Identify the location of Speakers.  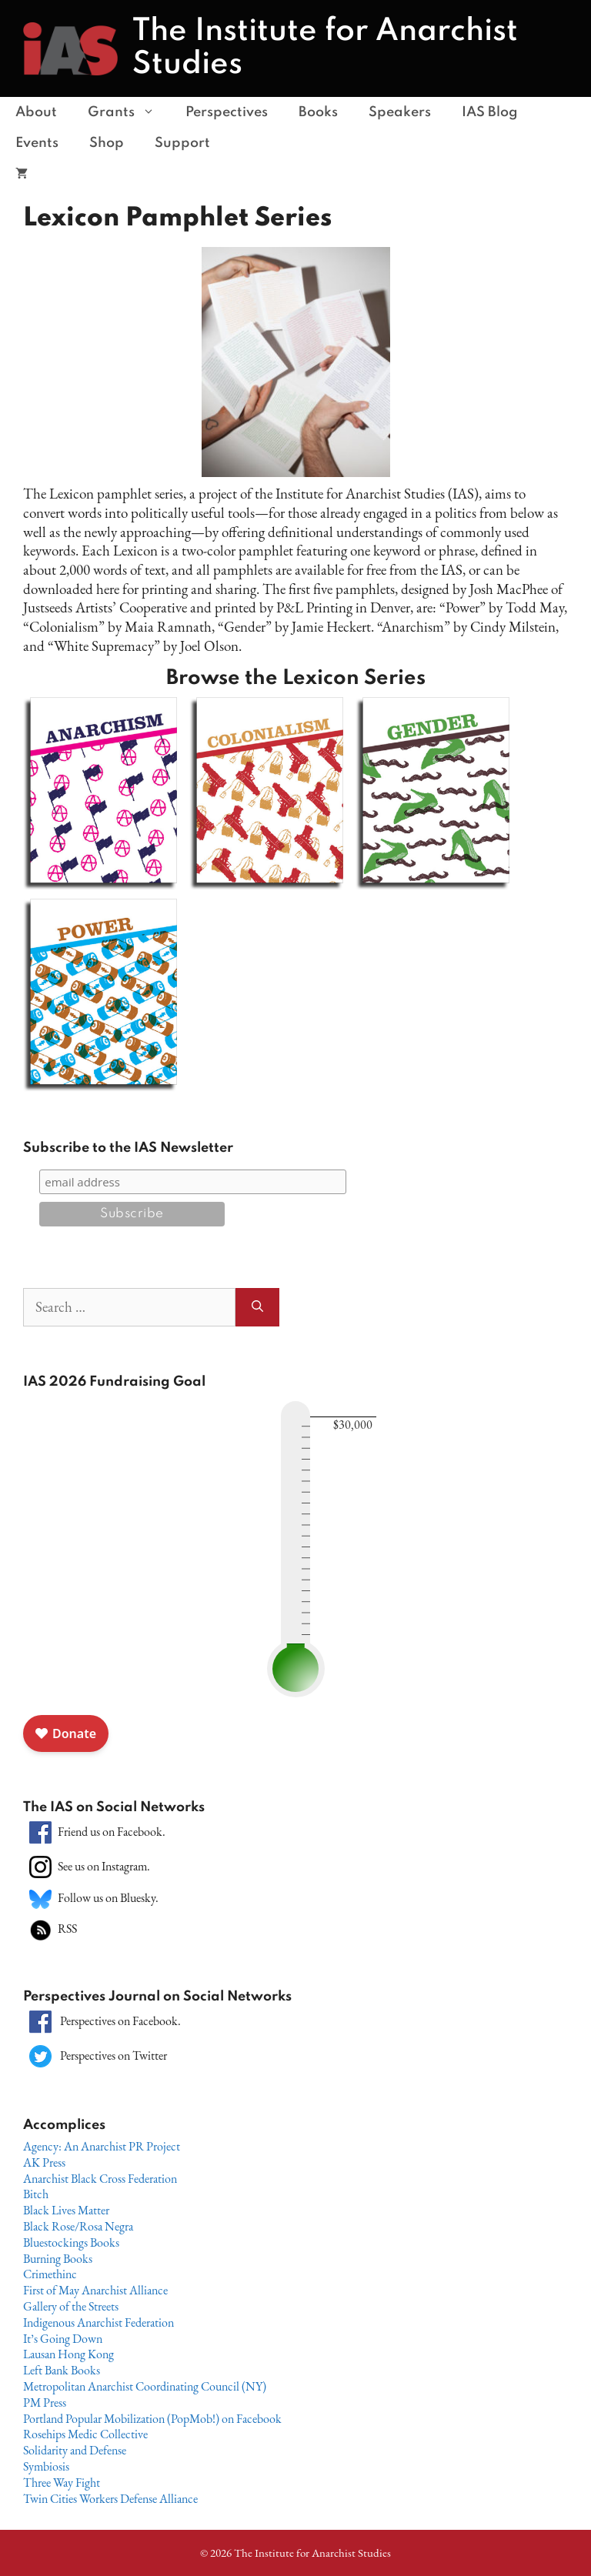
(400, 112).